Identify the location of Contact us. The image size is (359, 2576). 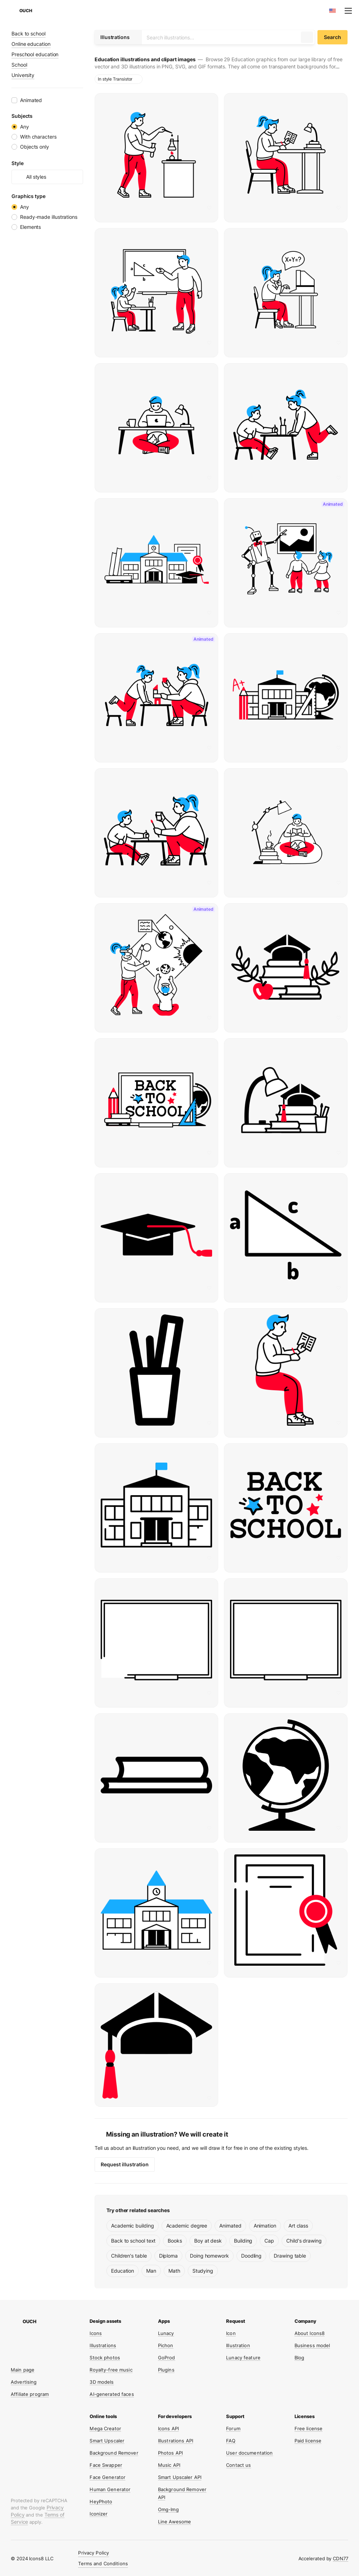
(238, 2465).